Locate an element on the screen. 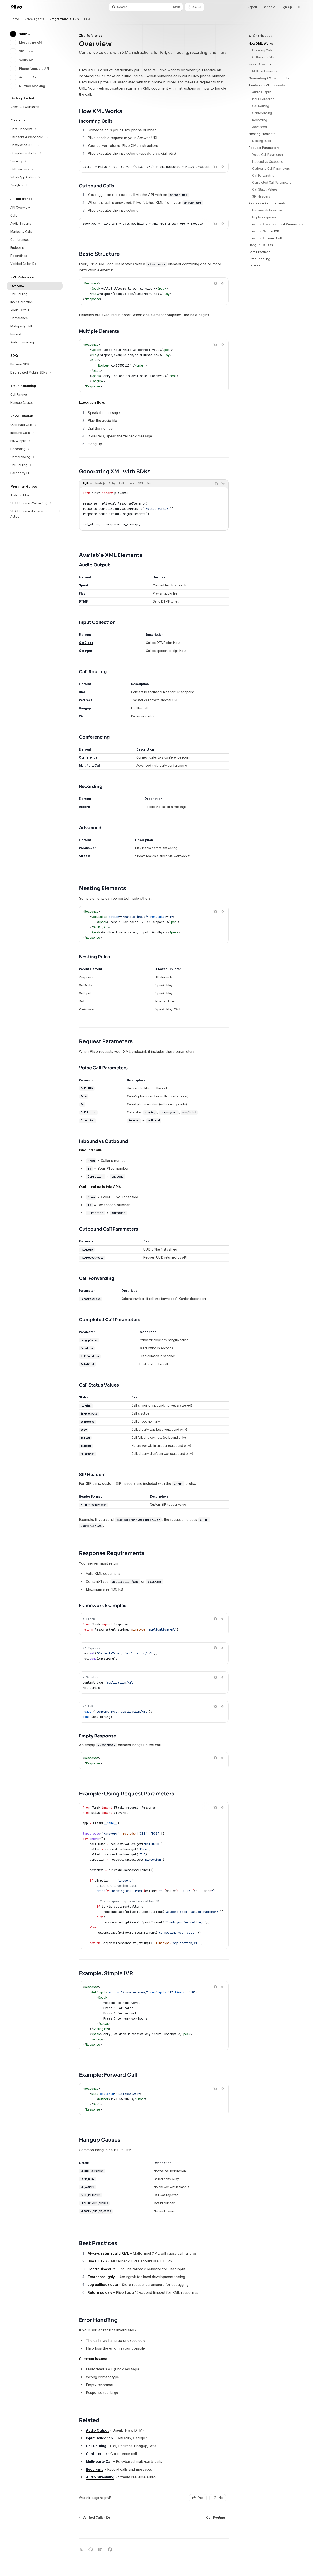  [Toggle Callbacks & Webhooks section] is located at coordinates (35, 137).